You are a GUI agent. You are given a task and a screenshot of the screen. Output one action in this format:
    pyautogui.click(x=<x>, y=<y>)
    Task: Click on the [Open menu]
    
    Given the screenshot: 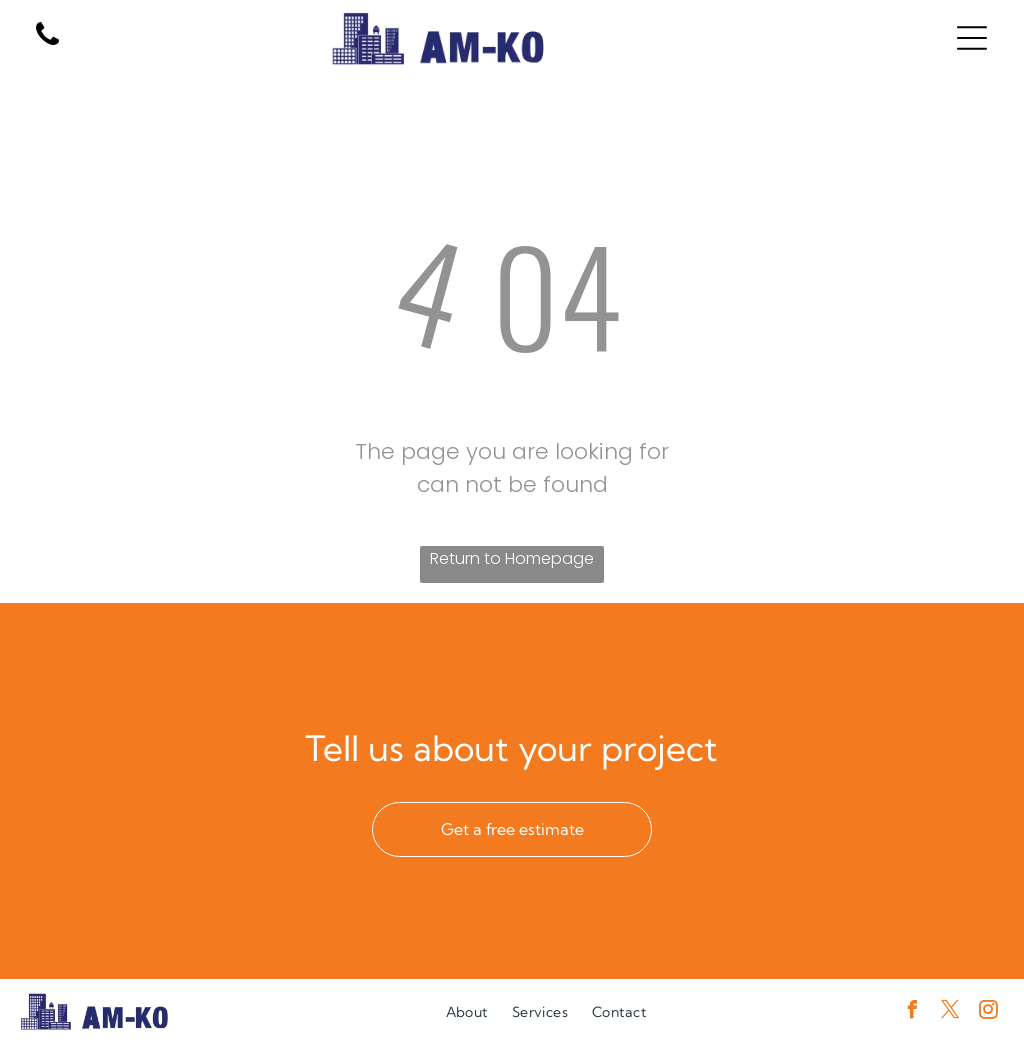 What is the action you would take?
    pyautogui.click(x=972, y=43)
    